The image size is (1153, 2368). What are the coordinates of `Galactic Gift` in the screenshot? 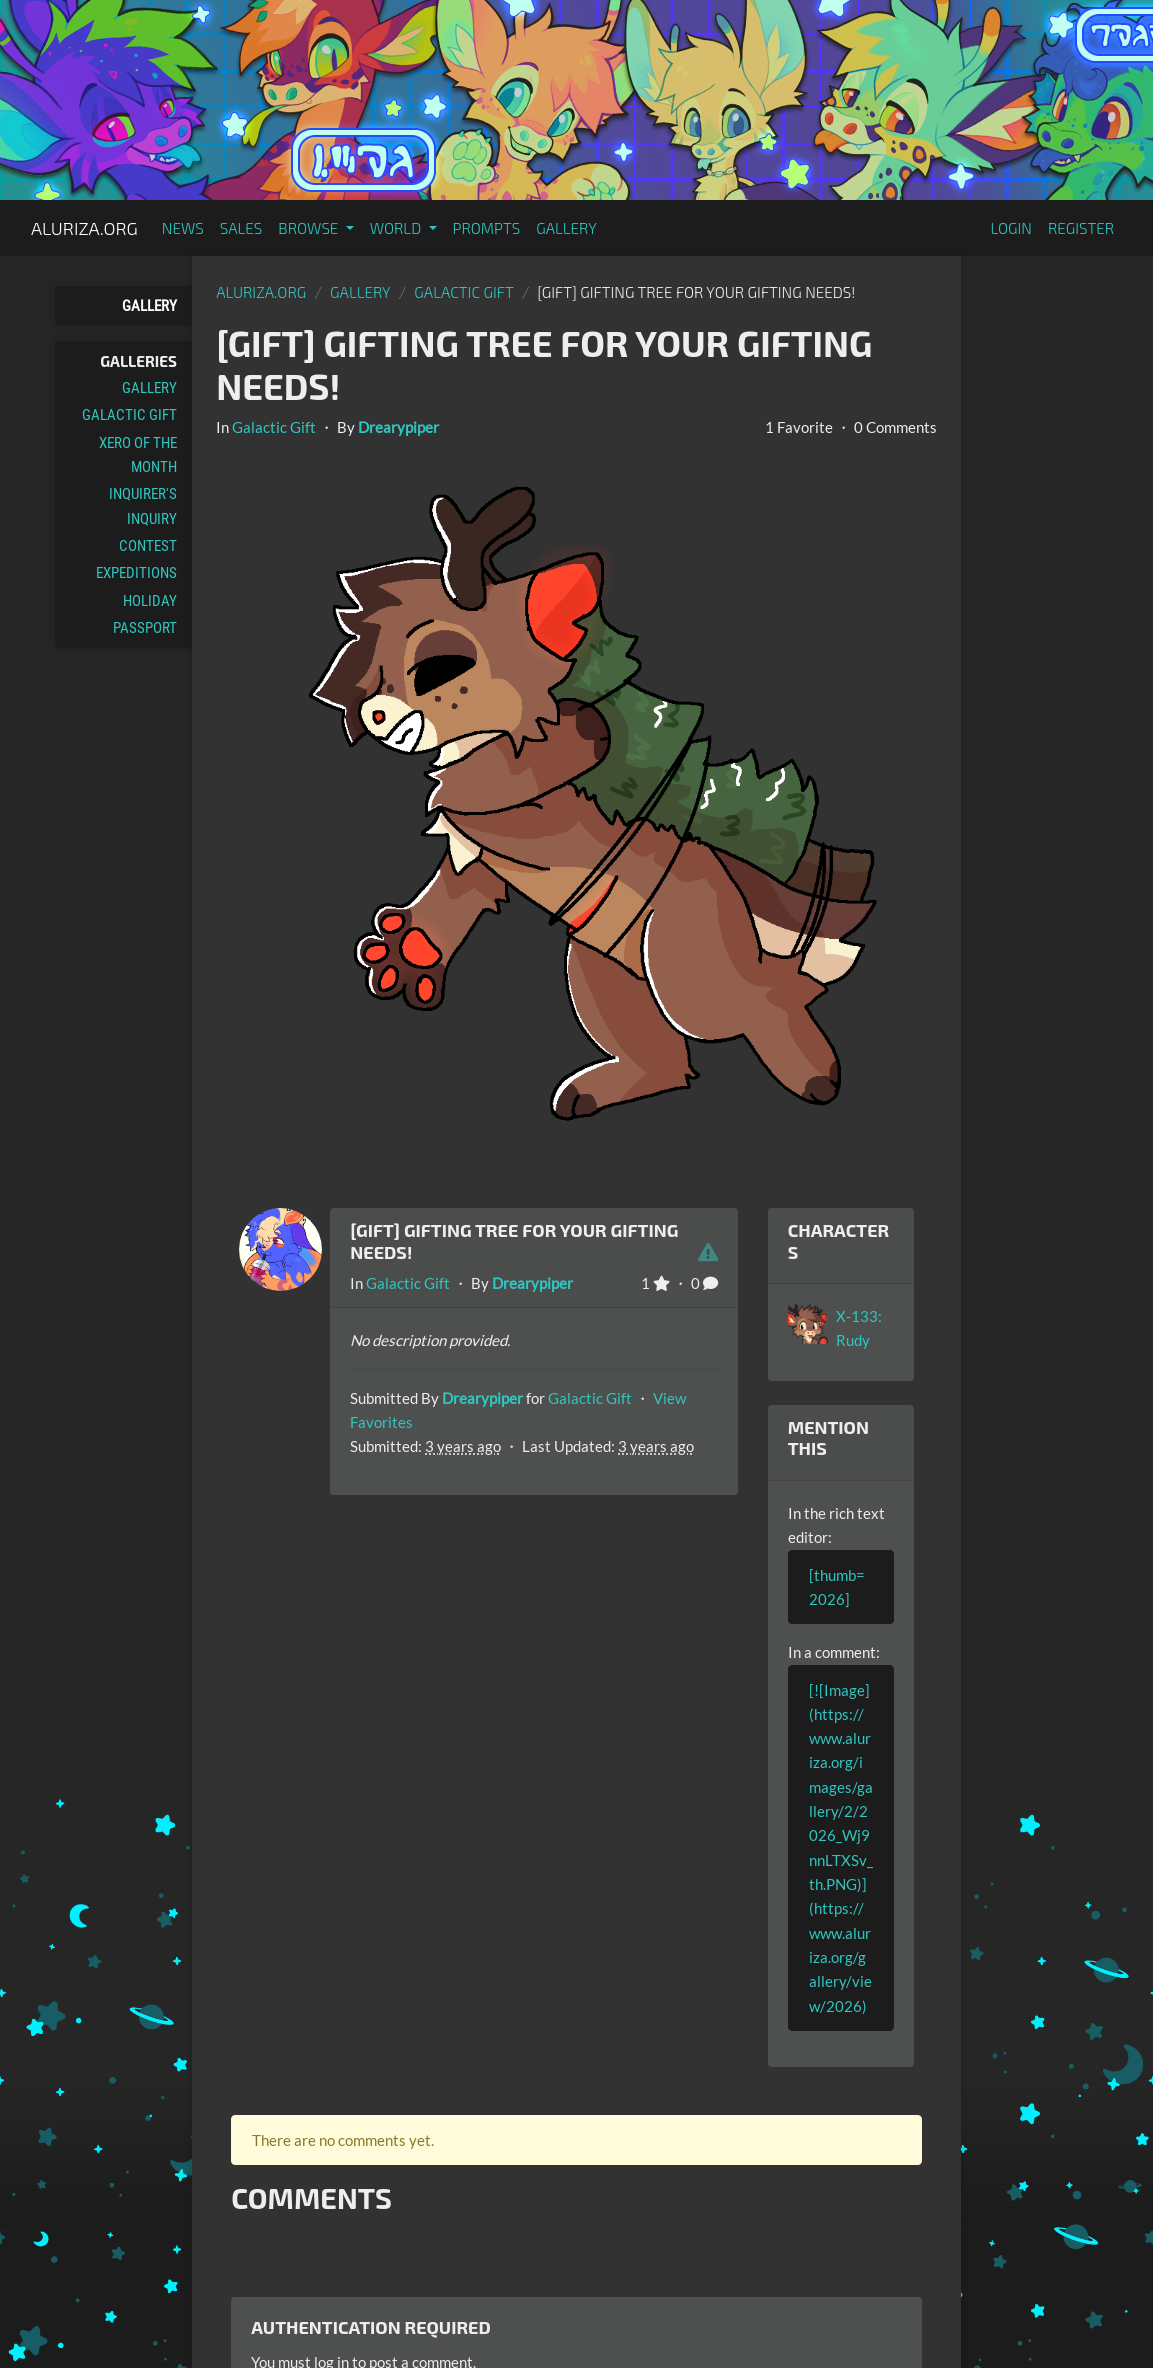 It's located at (129, 415).